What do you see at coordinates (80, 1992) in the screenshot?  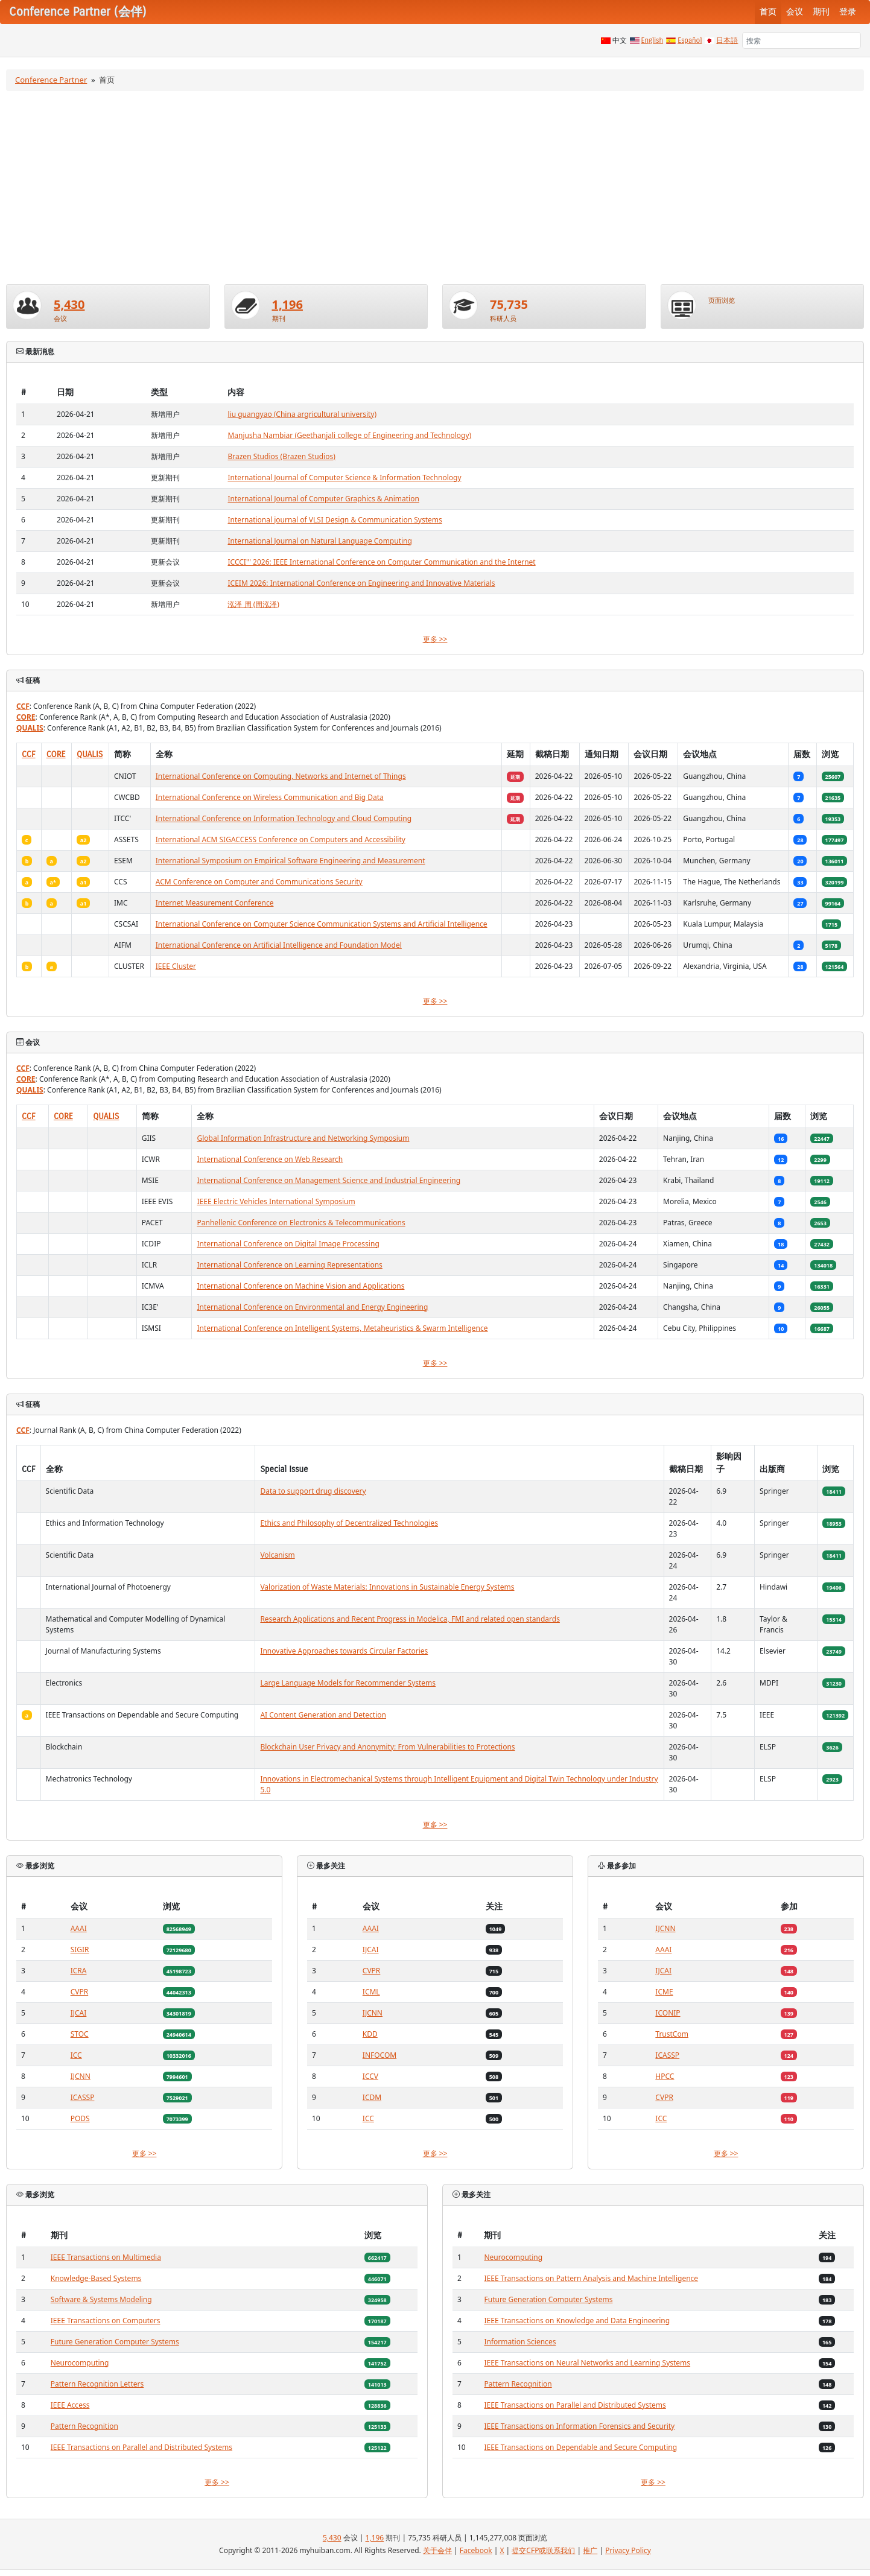 I see `CVPR` at bounding box center [80, 1992].